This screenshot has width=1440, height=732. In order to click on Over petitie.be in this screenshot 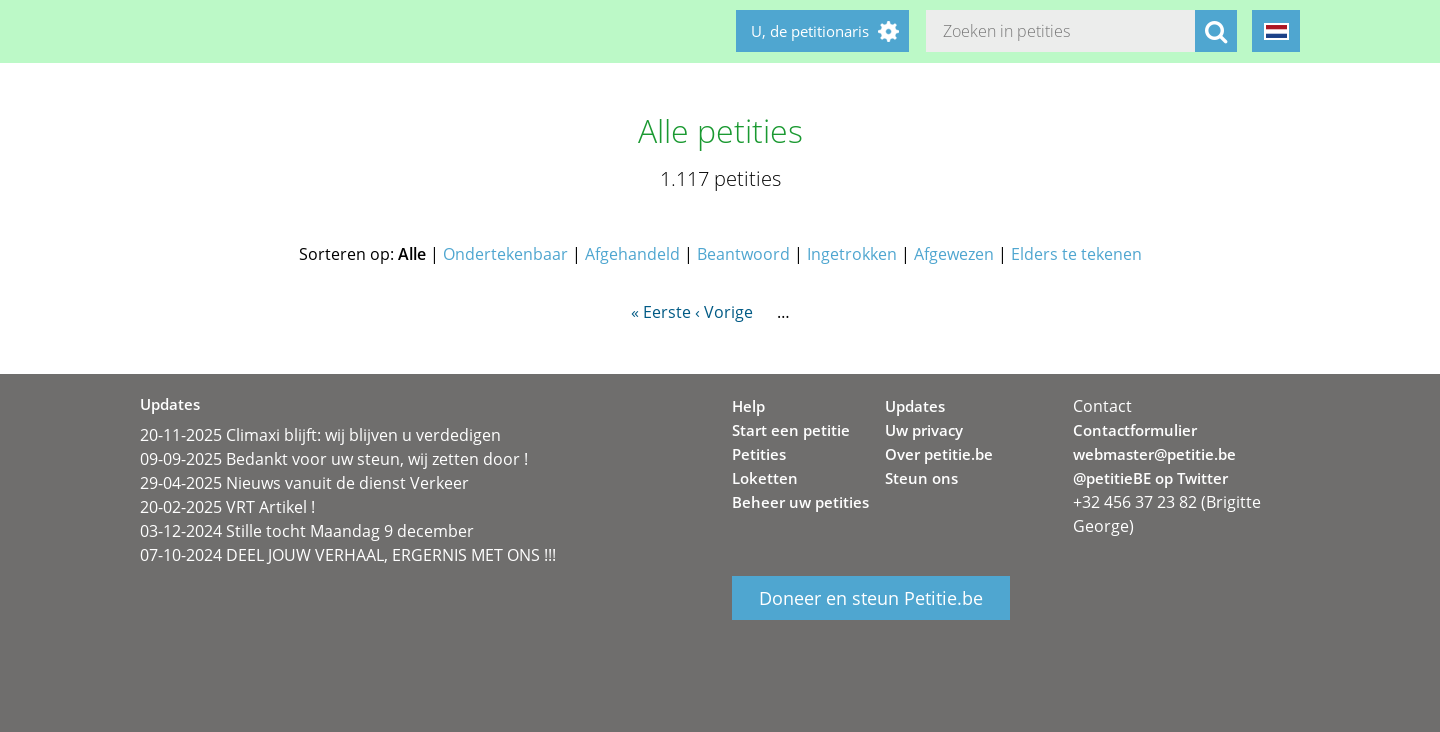, I will do `click(939, 454)`.